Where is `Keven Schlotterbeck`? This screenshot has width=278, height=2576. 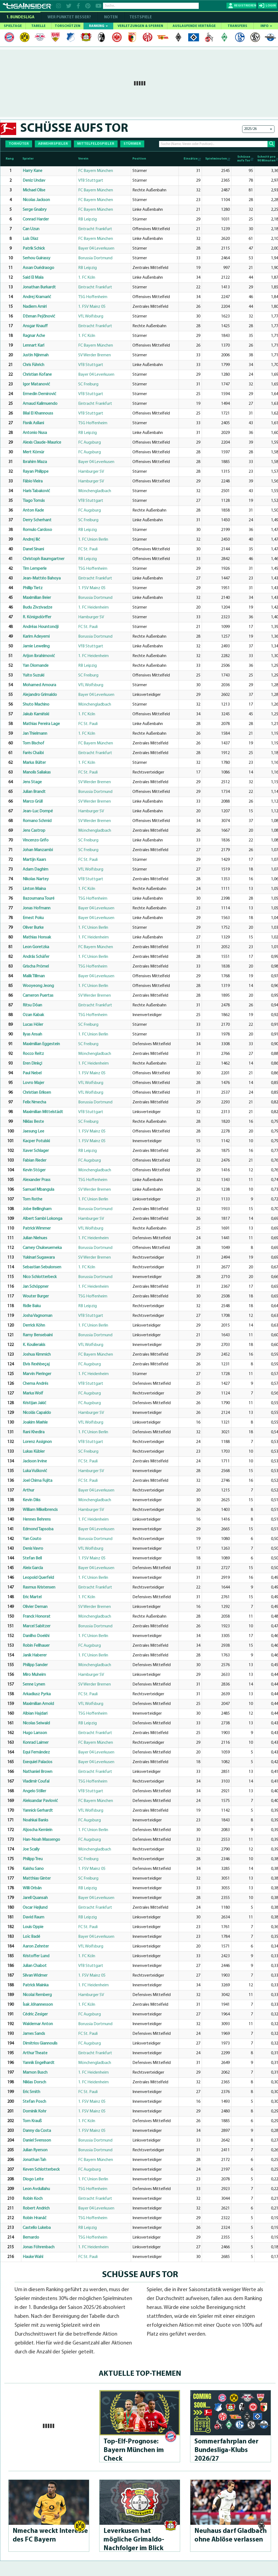 Keven Schlotterbeck is located at coordinates (41, 2169).